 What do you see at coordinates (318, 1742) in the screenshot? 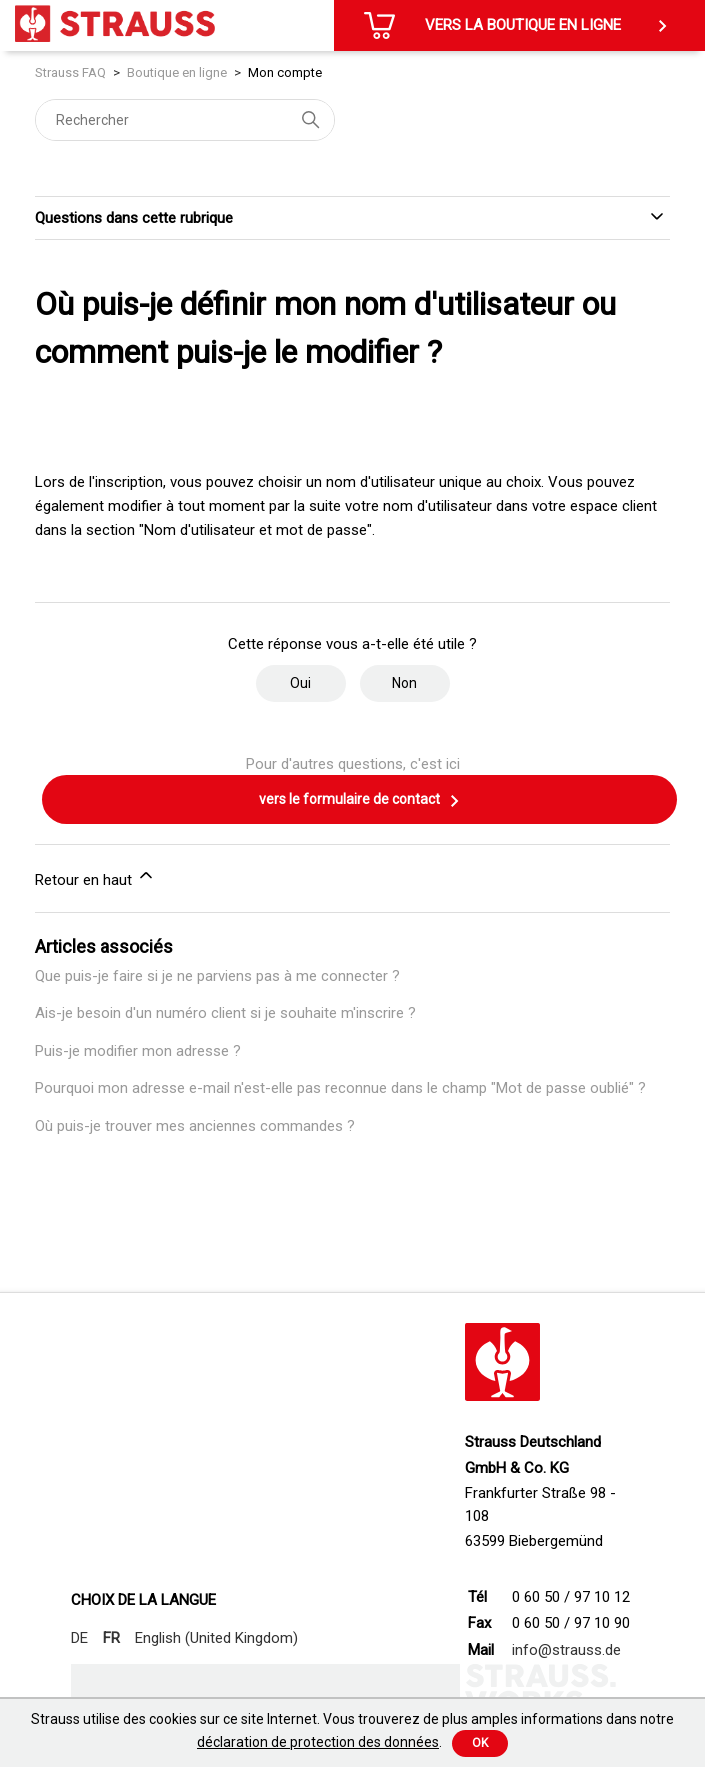
I see `déclaration de protection des données` at bounding box center [318, 1742].